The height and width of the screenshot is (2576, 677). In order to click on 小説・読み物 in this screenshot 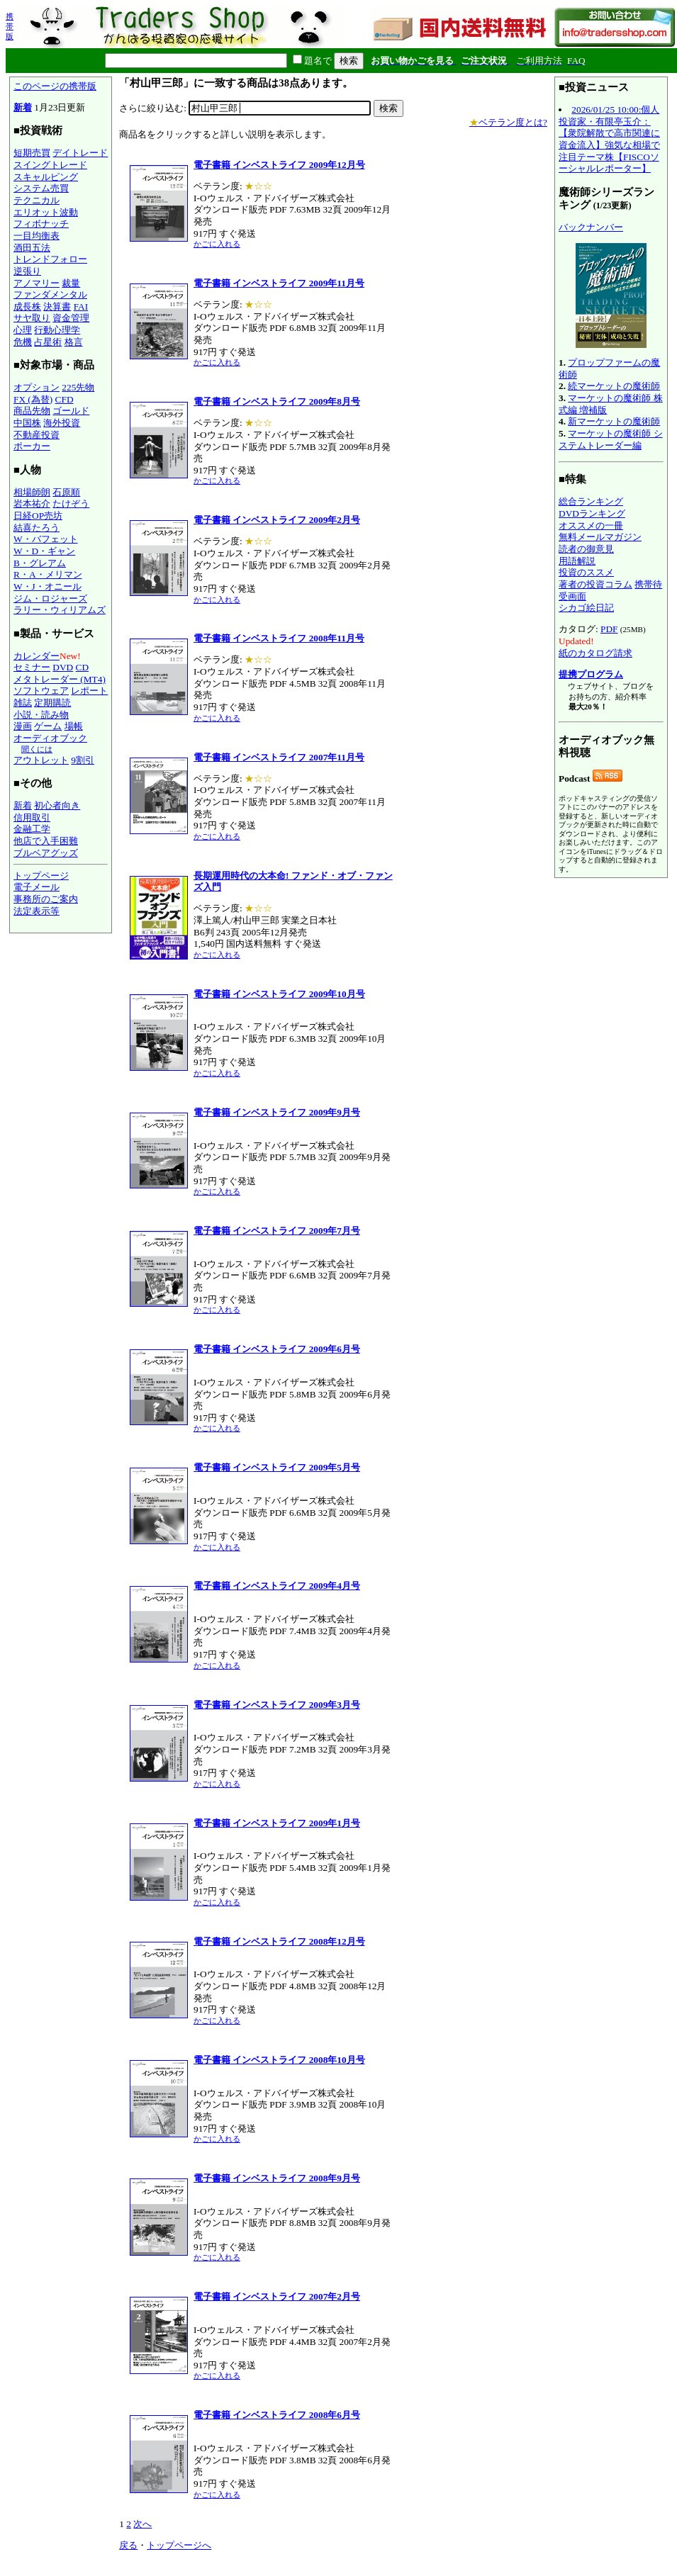, I will do `click(41, 714)`.